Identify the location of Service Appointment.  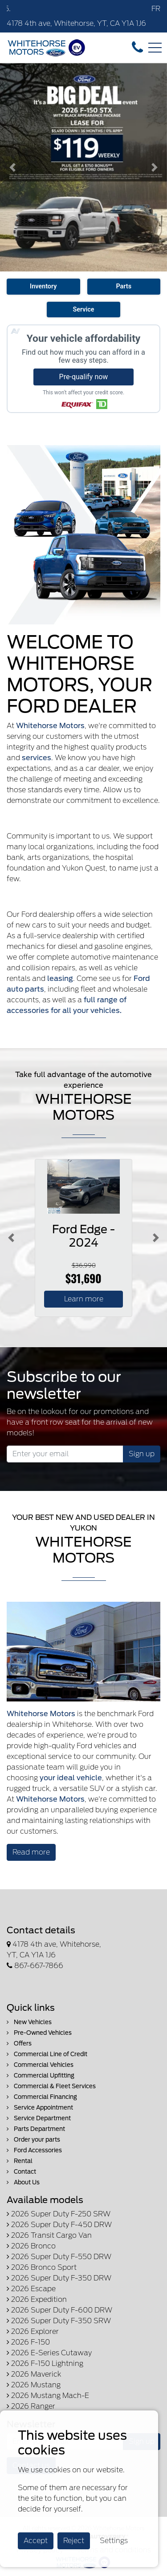
(40, 2107).